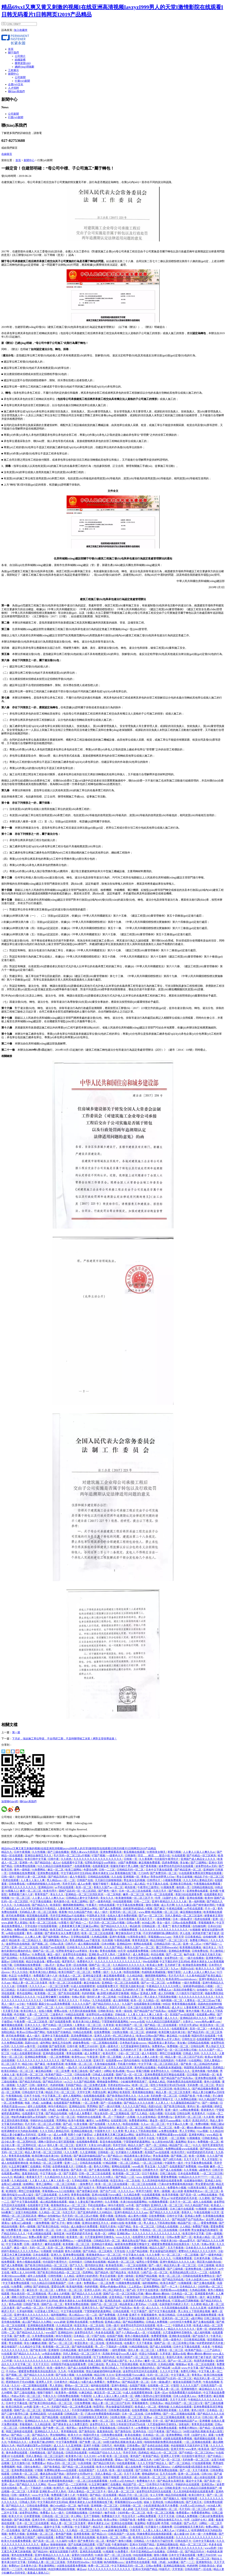 This screenshot has height=2576, width=226. What do you see at coordinates (137, 2021) in the screenshot?
I see `www.av在线` at bounding box center [137, 2021].